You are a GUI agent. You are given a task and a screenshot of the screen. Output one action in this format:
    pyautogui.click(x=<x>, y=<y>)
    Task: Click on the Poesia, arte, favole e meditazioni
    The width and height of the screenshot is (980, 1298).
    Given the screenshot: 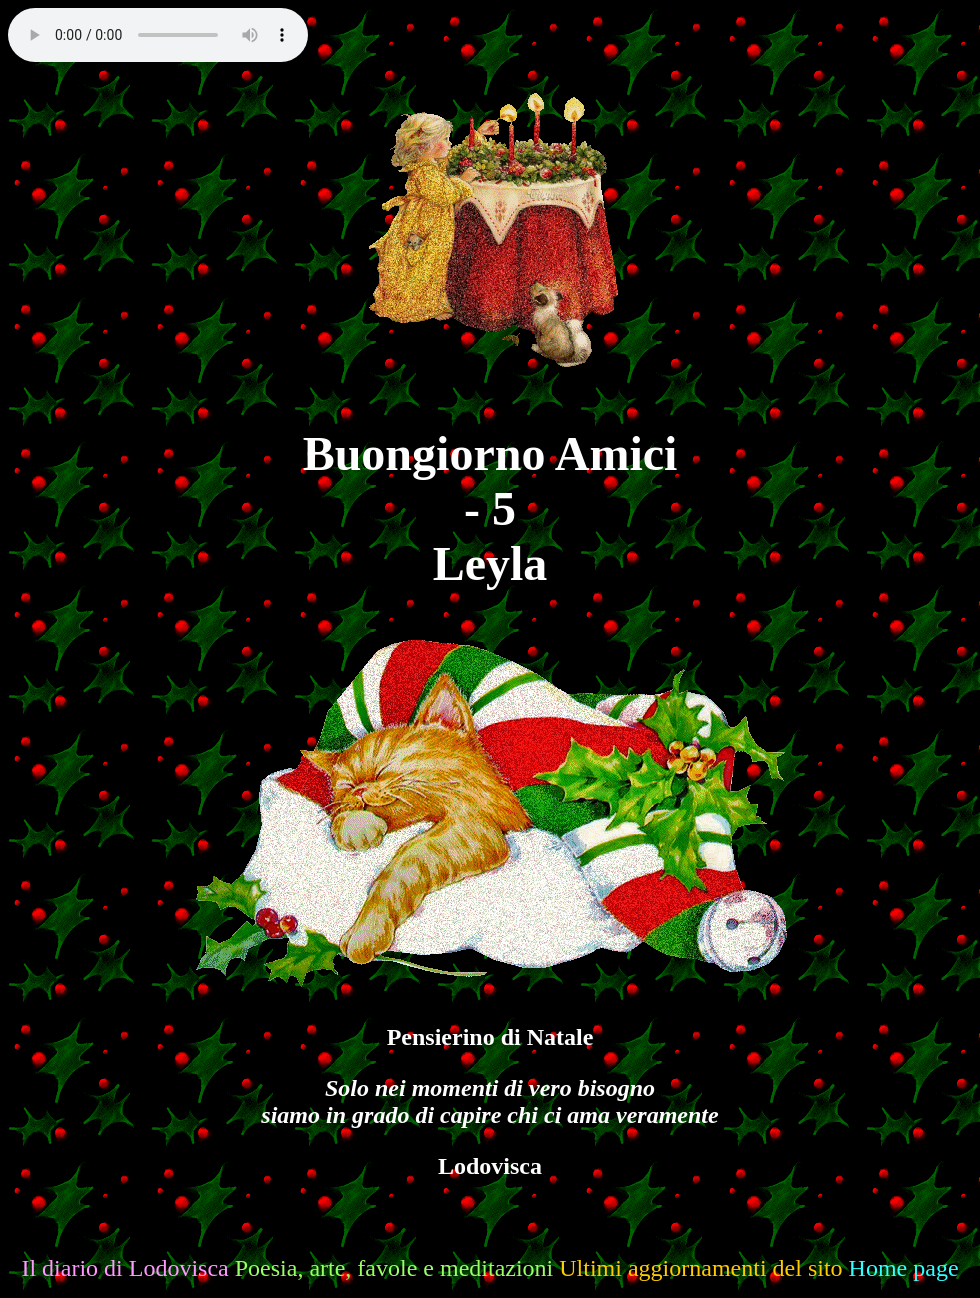 What is the action you would take?
    pyautogui.click(x=394, y=1268)
    